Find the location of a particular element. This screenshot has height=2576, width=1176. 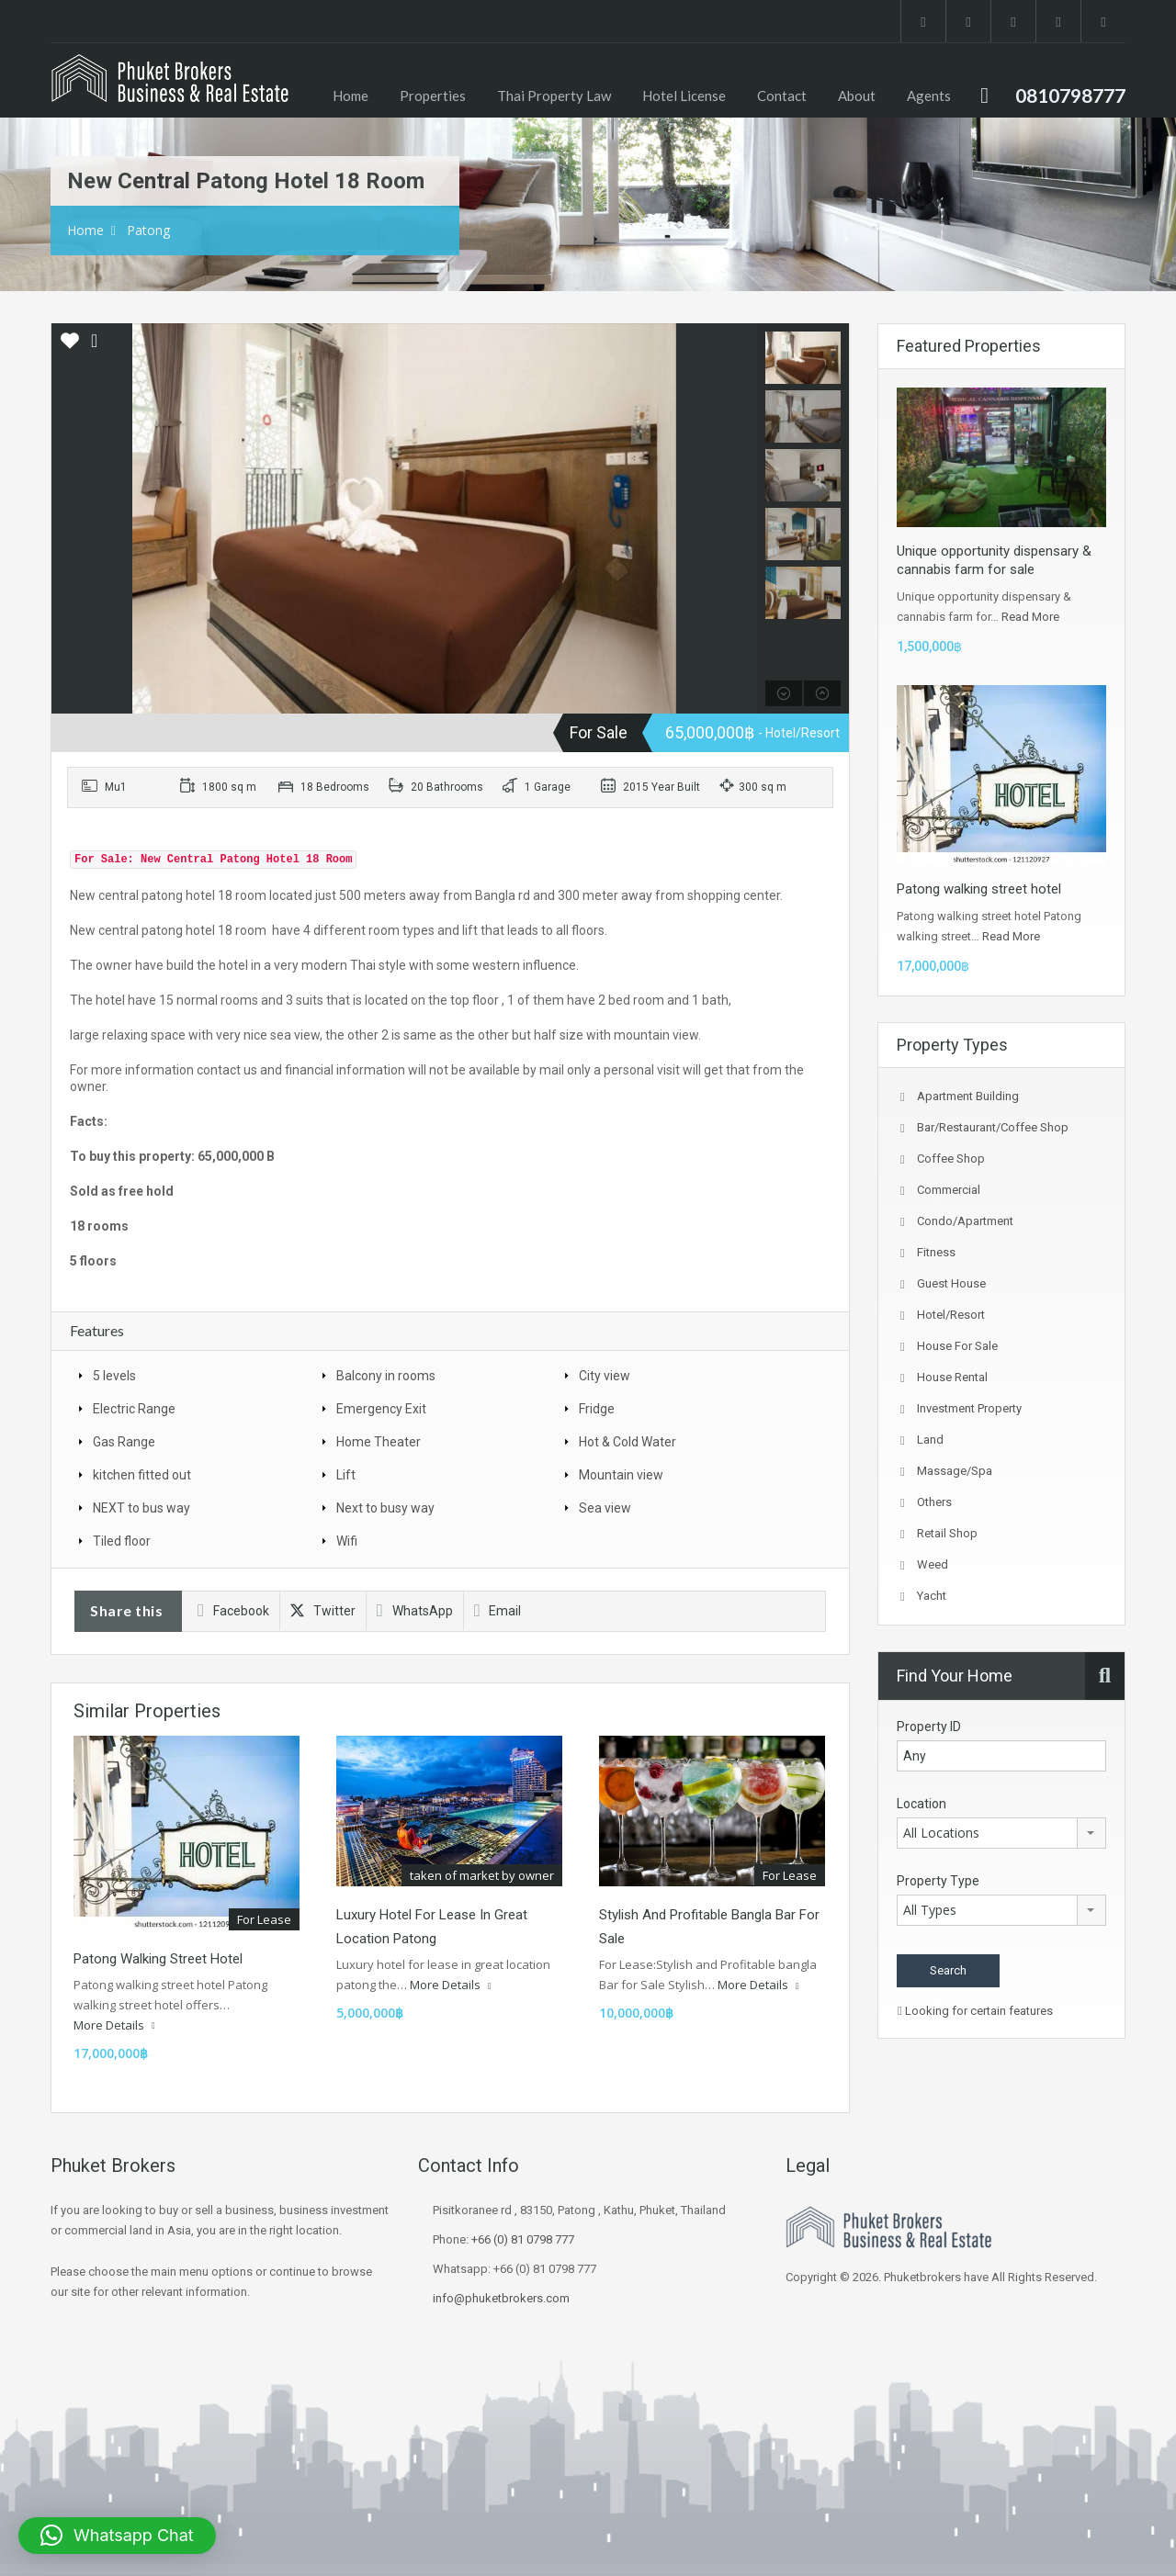

info@phuketbrokers.com is located at coordinates (501, 2298).